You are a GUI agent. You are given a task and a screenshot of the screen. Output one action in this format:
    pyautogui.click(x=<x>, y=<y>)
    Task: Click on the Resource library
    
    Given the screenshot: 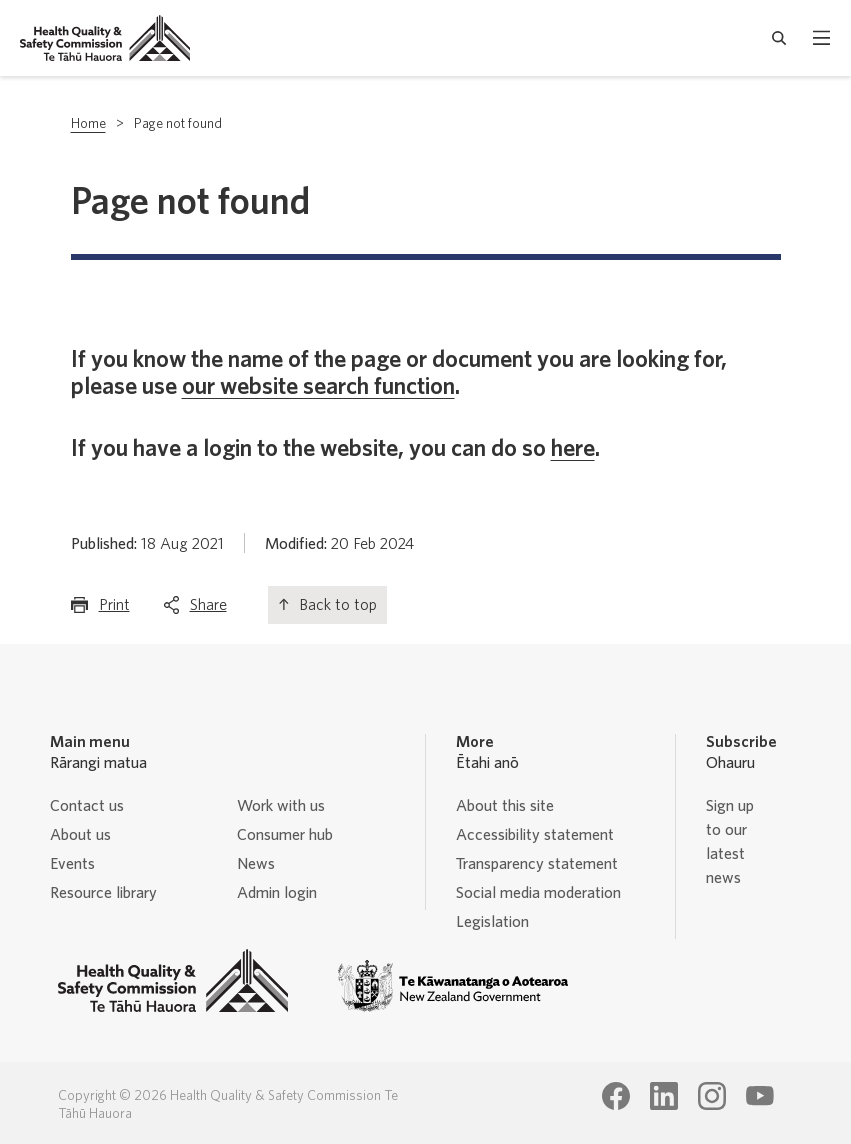 What is the action you would take?
    pyautogui.click(x=103, y=893)
    